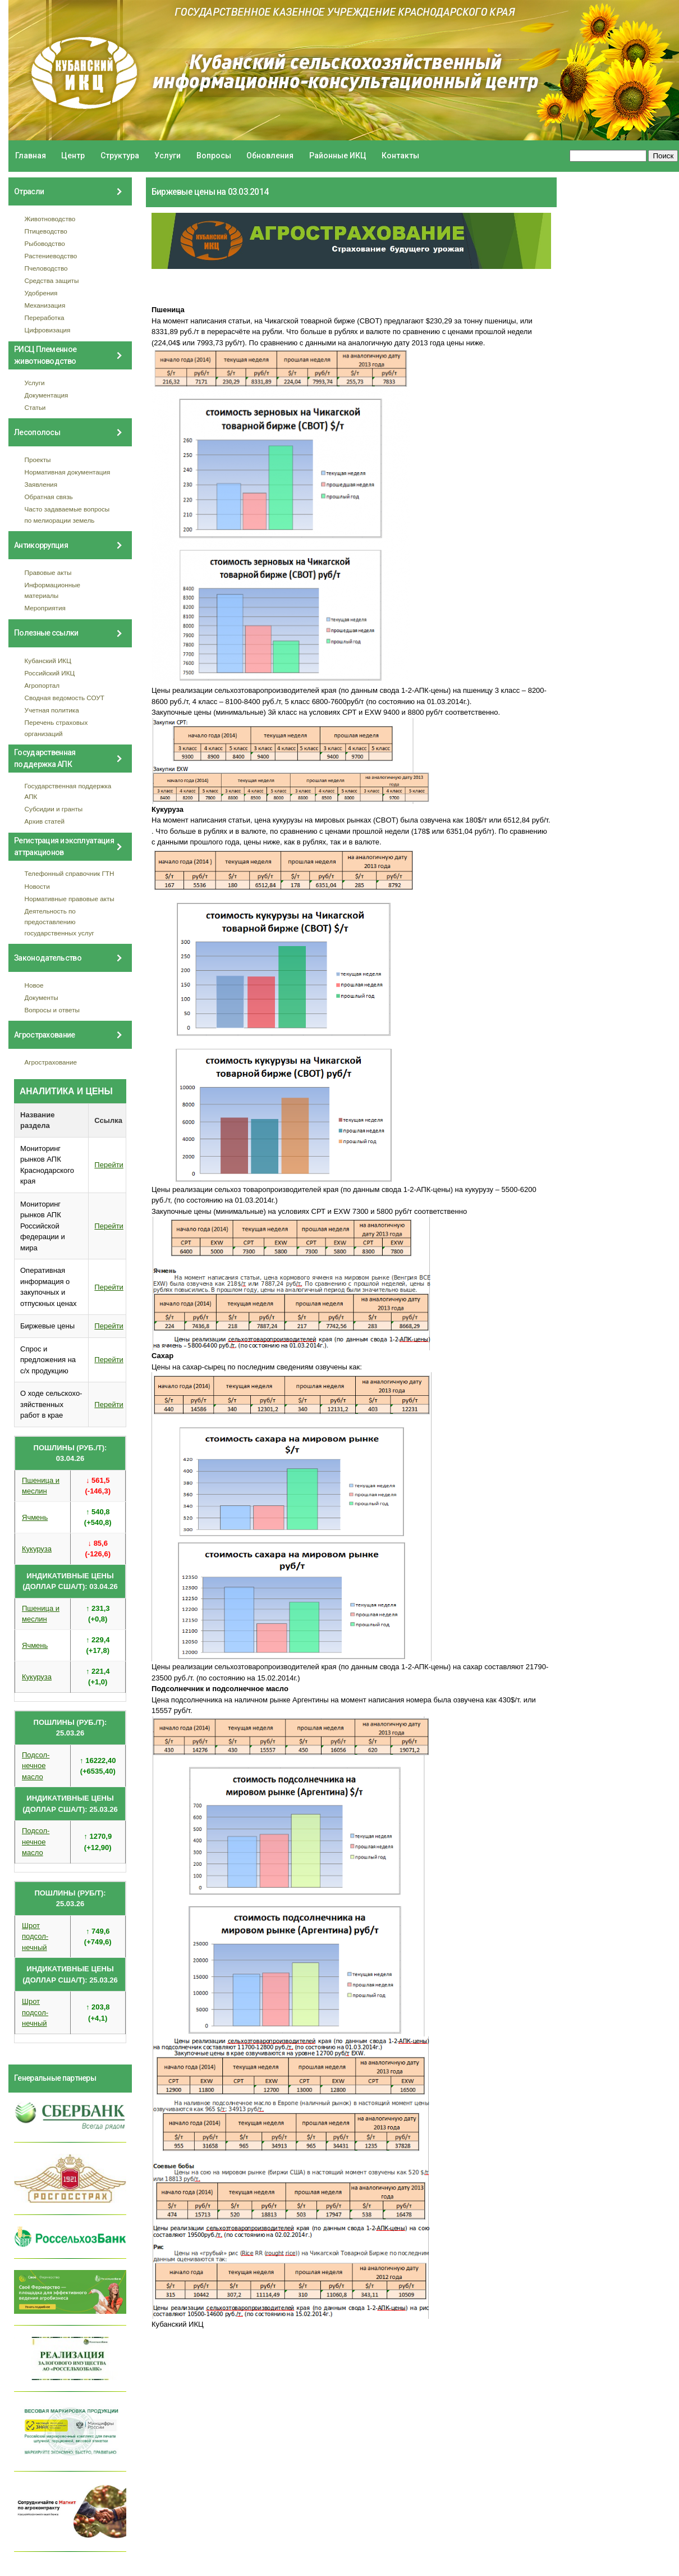 This screenshot has height=2576, width=679. I want to click on Документация, so click(46, 395).